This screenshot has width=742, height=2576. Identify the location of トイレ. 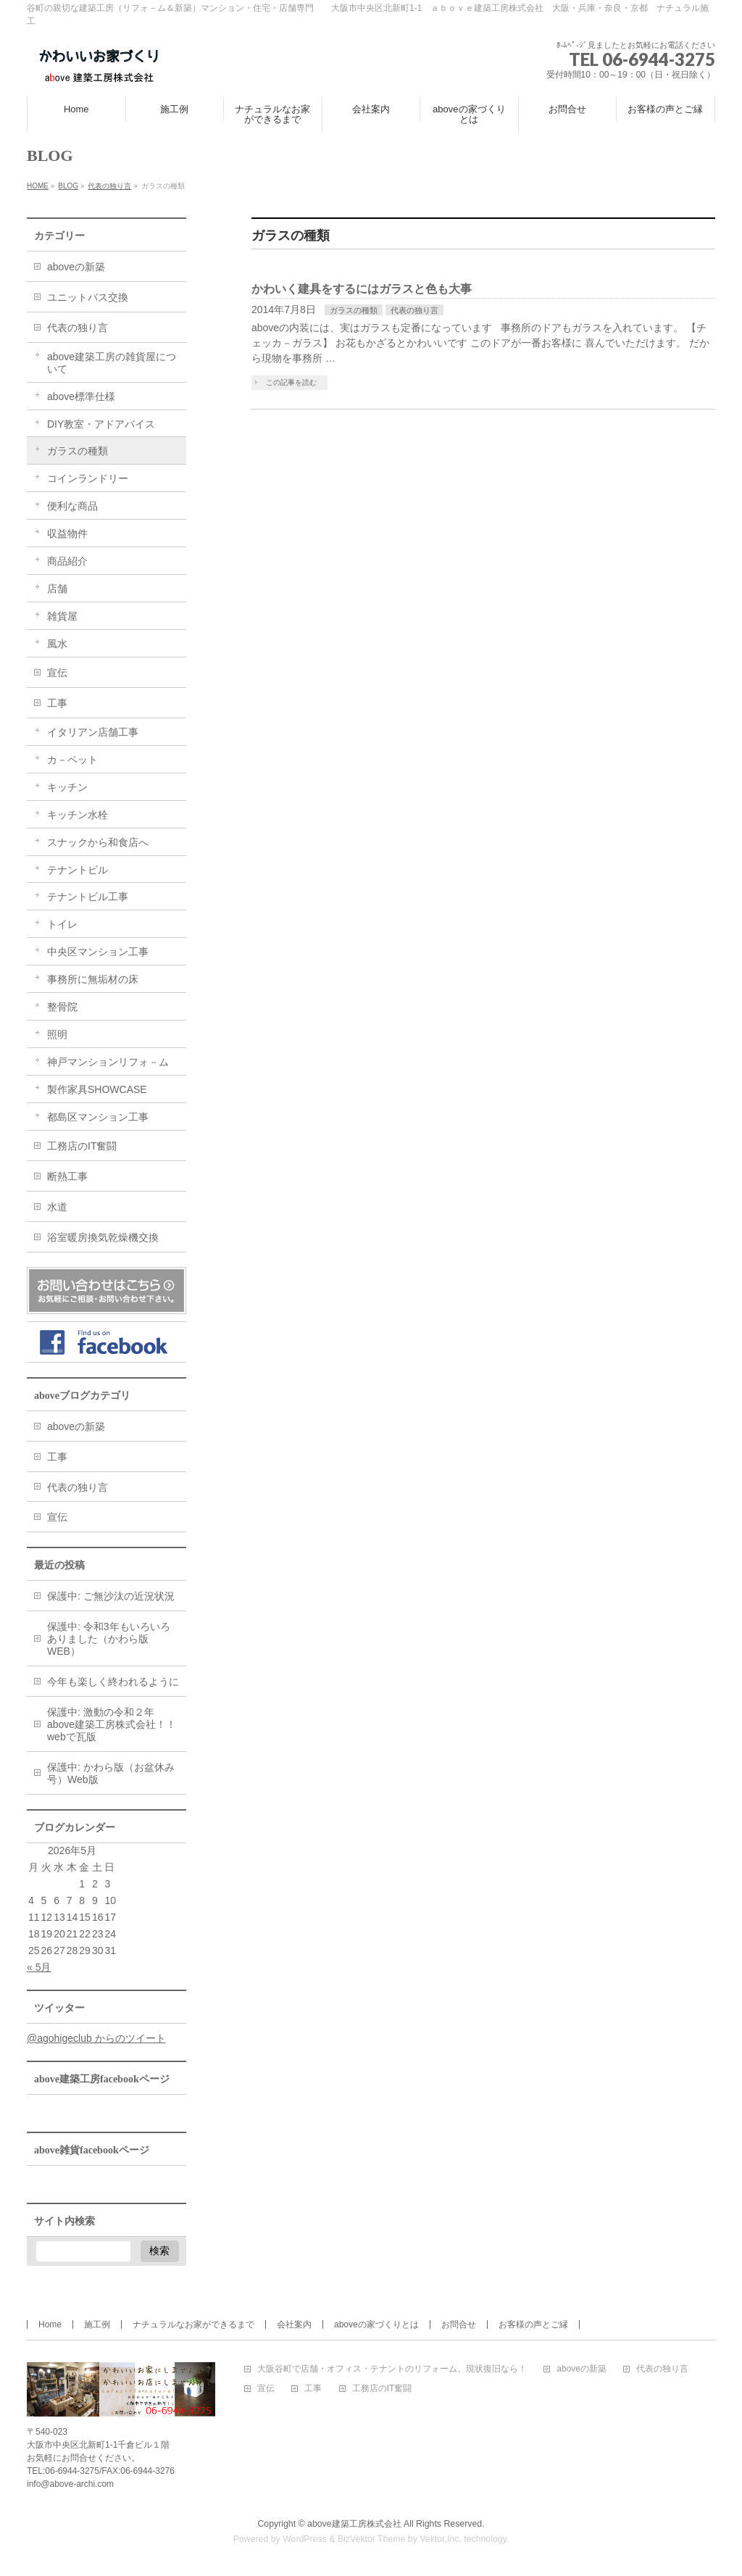
(62, 924).